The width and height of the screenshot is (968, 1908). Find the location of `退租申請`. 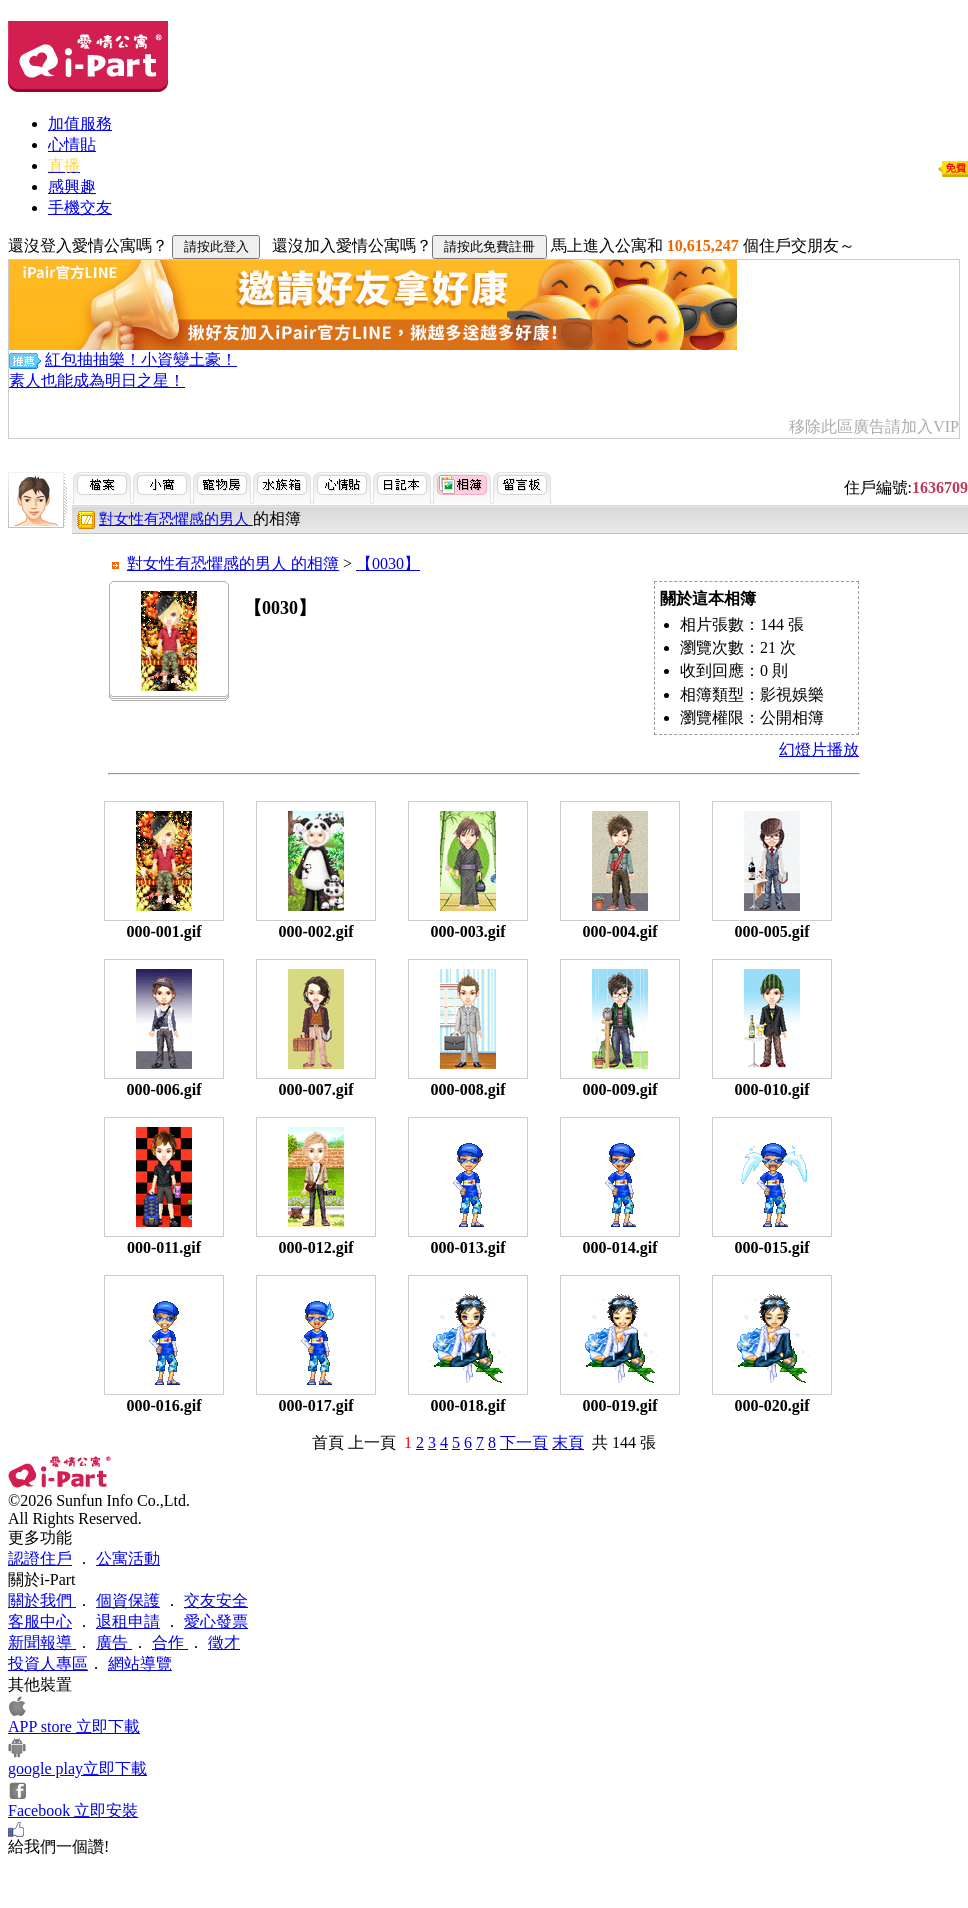

退租申請 is located at coordinates (128, 1621).